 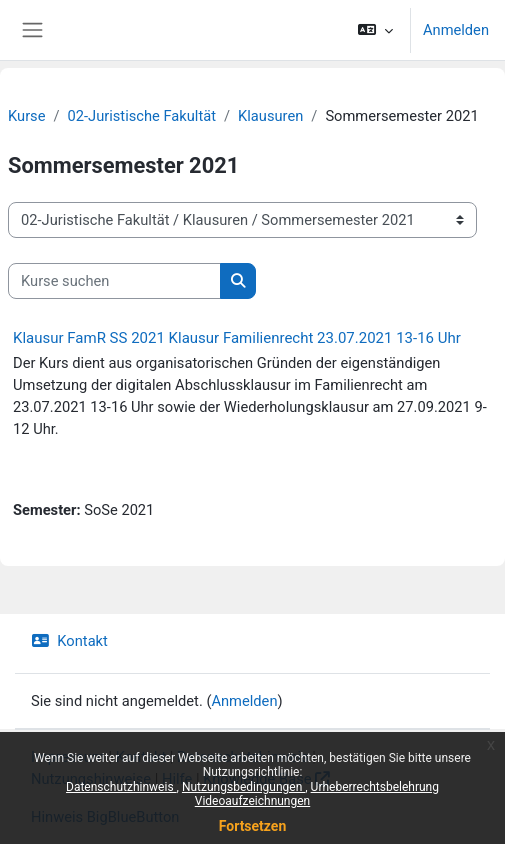 What do you see at coordinates (243, 787) in the screenshot?
I see `Nutzungsbedingungen` at bounding box center [243, 787].